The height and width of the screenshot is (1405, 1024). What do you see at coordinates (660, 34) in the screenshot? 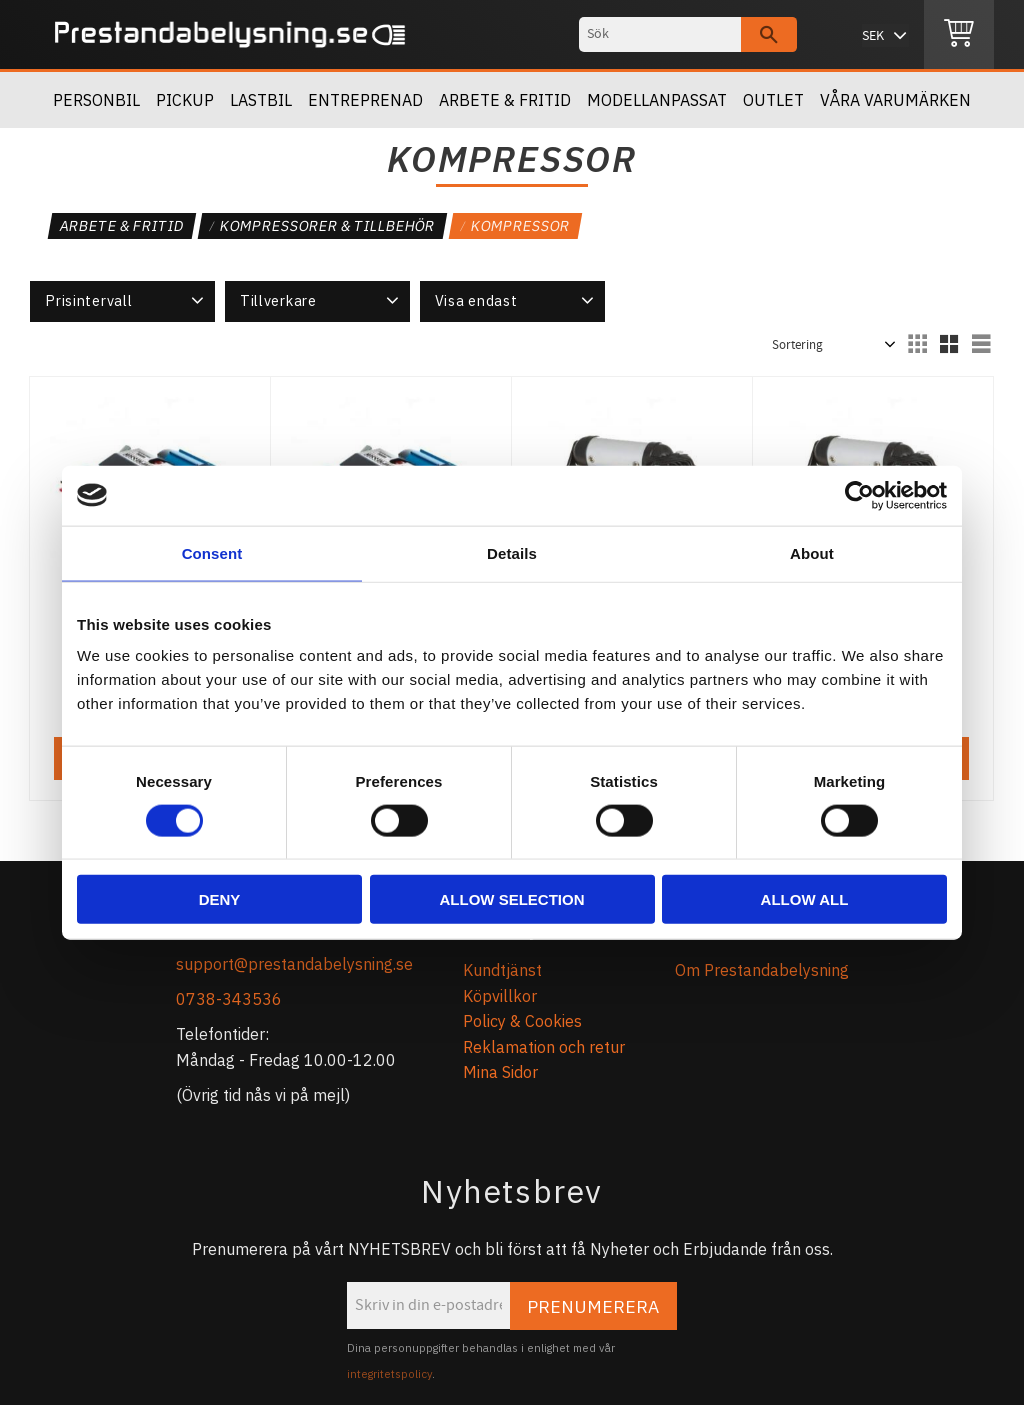
I see `[Sök produkter & kategorier]` at bounding box center [660, 34].